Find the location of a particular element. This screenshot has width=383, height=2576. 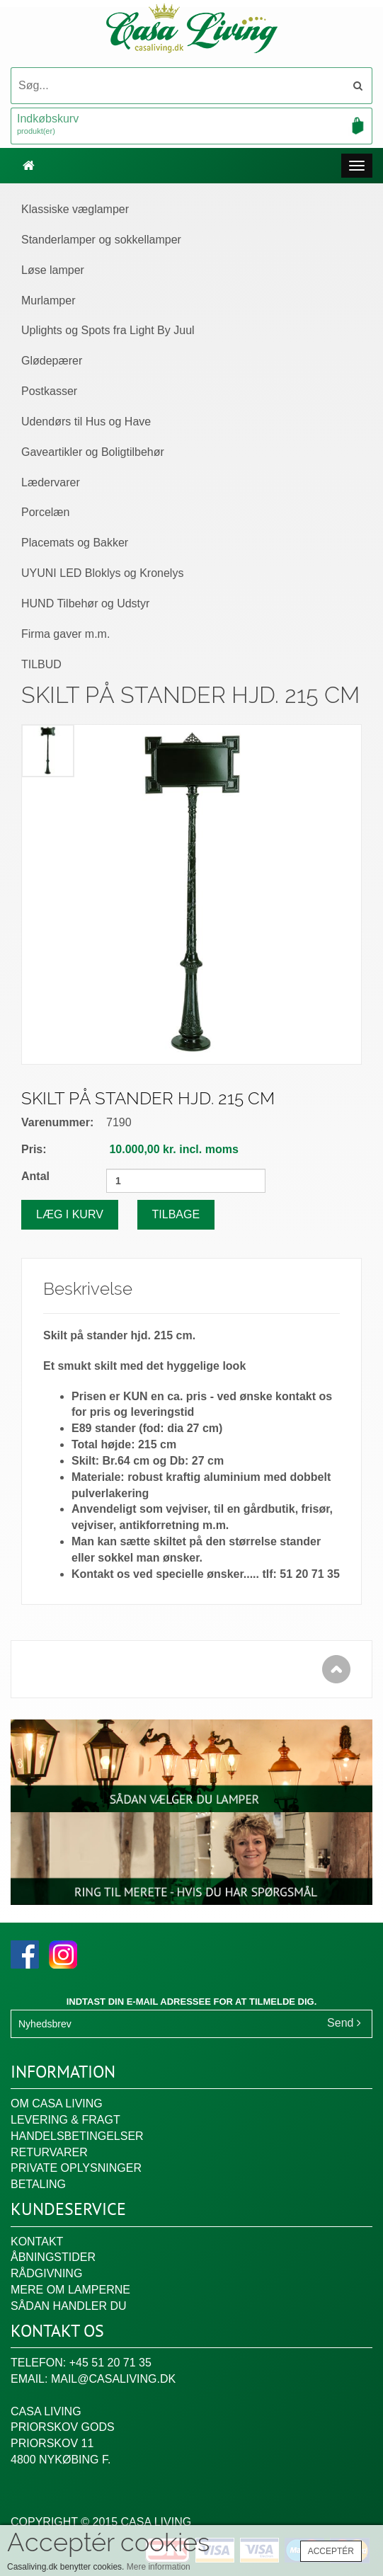

Handelsbetingelser is located at coordinates (77, 2136).